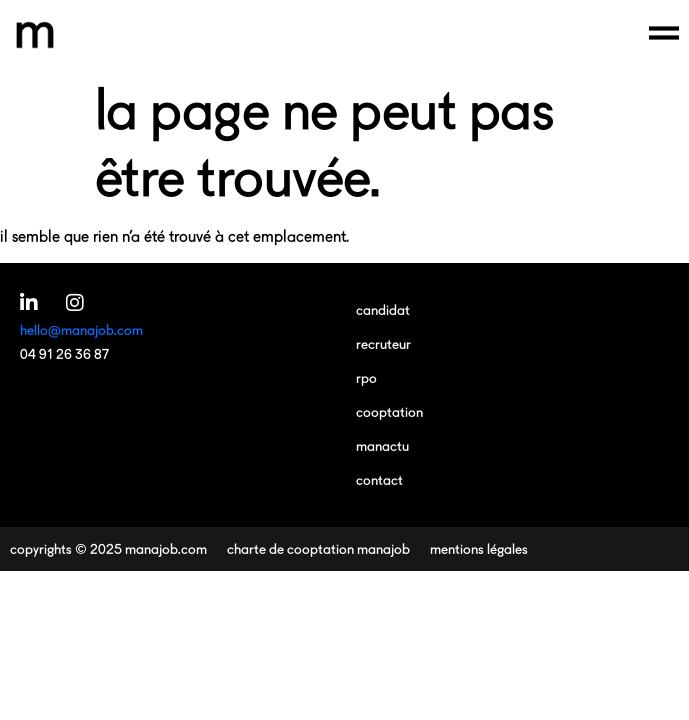  I want to click on recruteur, so click(383, 343).